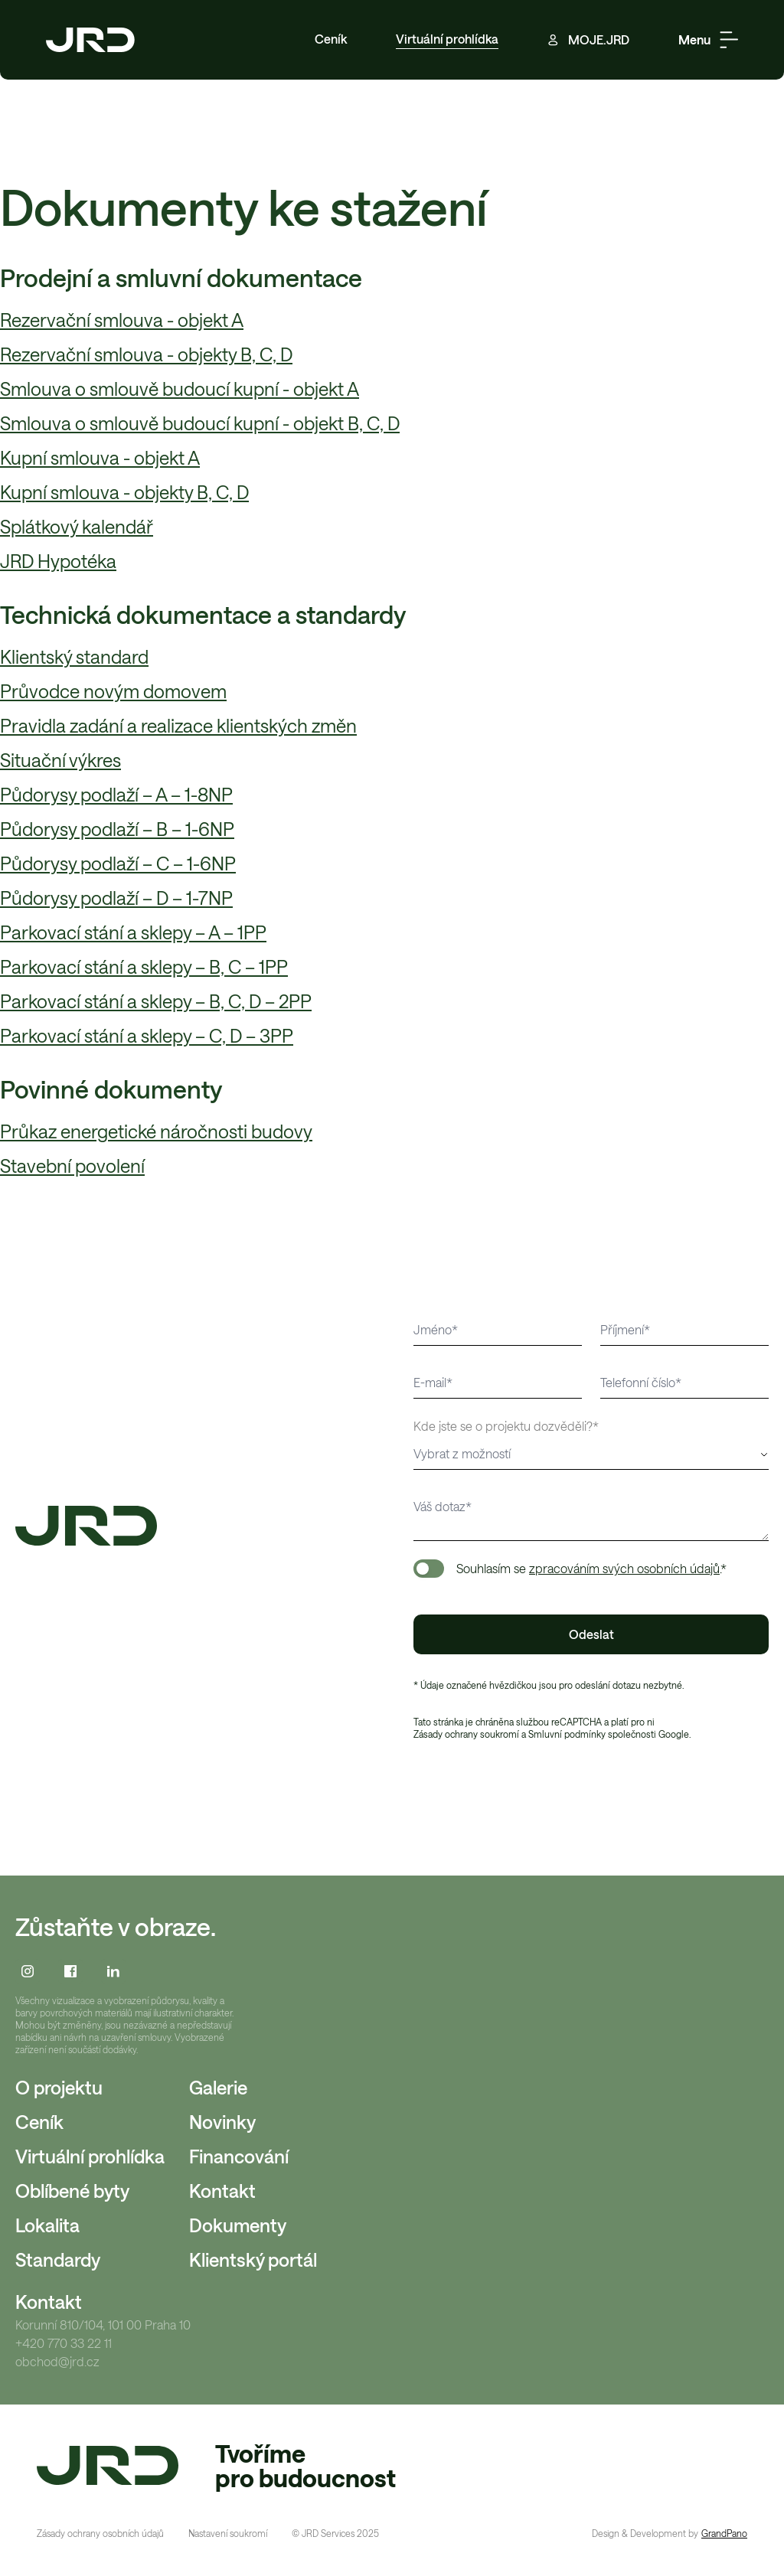 Image resolution: width=784 pixels, height=2576 pixels. What do you see at coordinates (218, 2087) in the screenshot?
I see `Galerie` at bounding box center [218, 2087].